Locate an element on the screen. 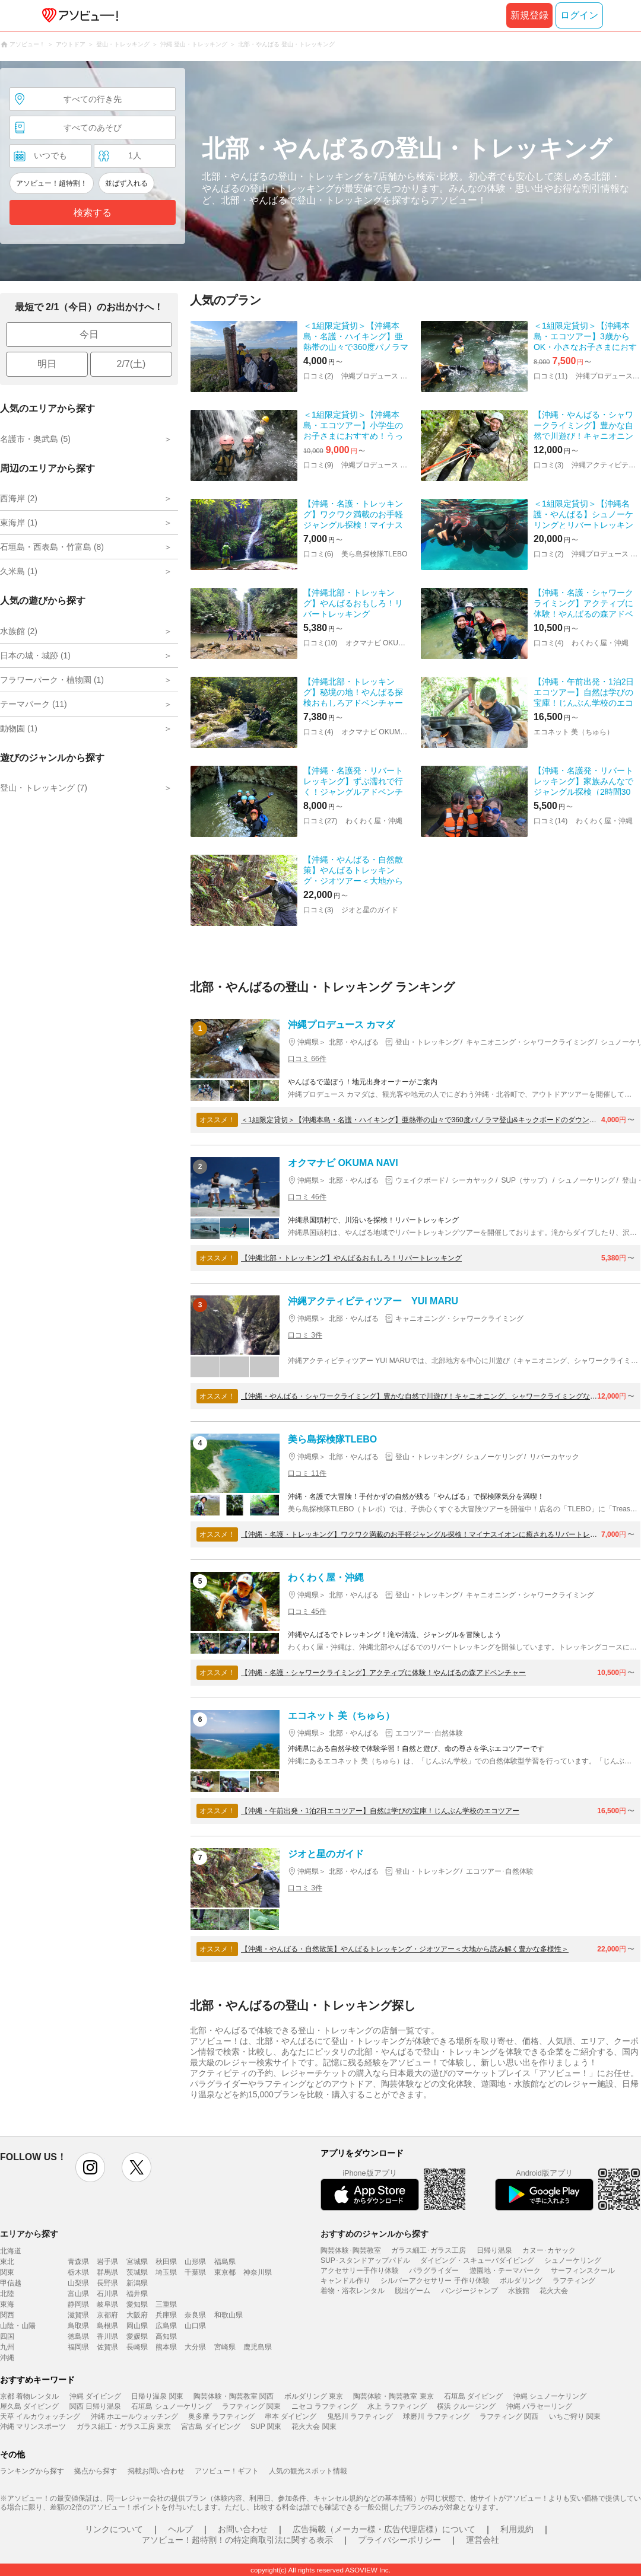 Image resolution: width=641 pixels, height=2576 pixels. カヌー･カヤック is located at coordinates (549, 2250).